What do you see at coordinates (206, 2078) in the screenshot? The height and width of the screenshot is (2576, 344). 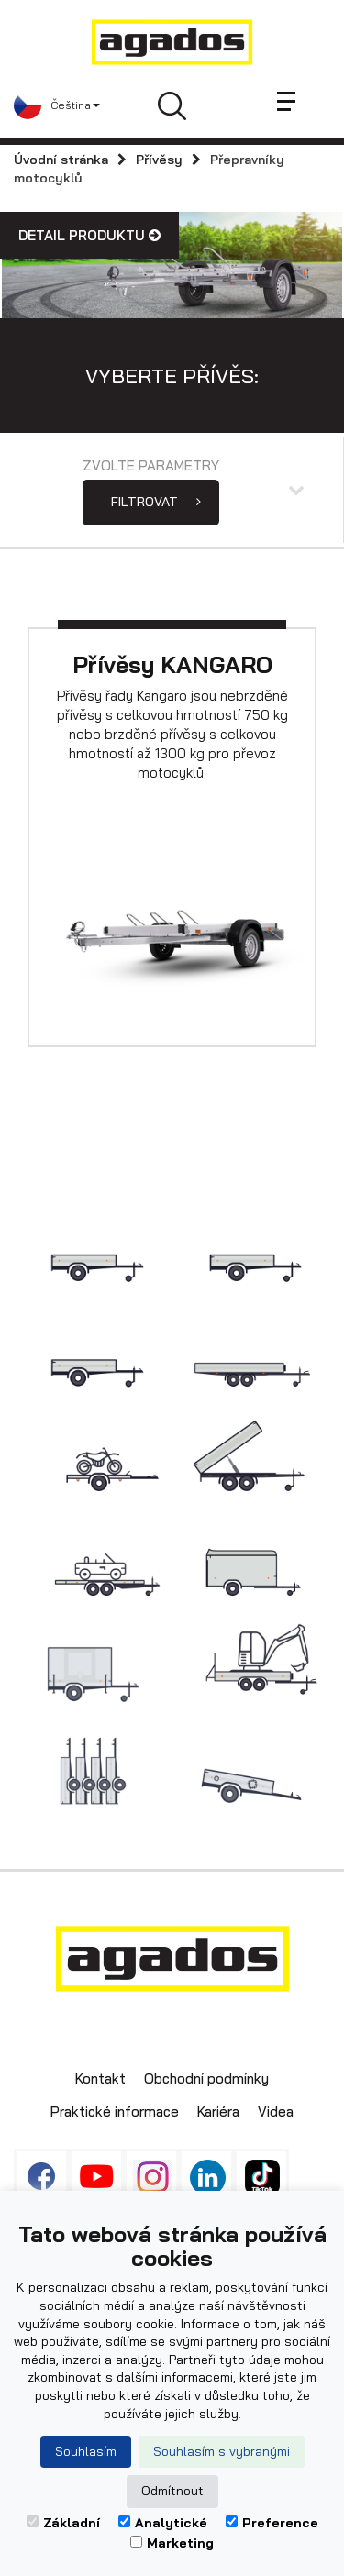 I see `Obchodní podmínky` at bounding box center [206, 2078].